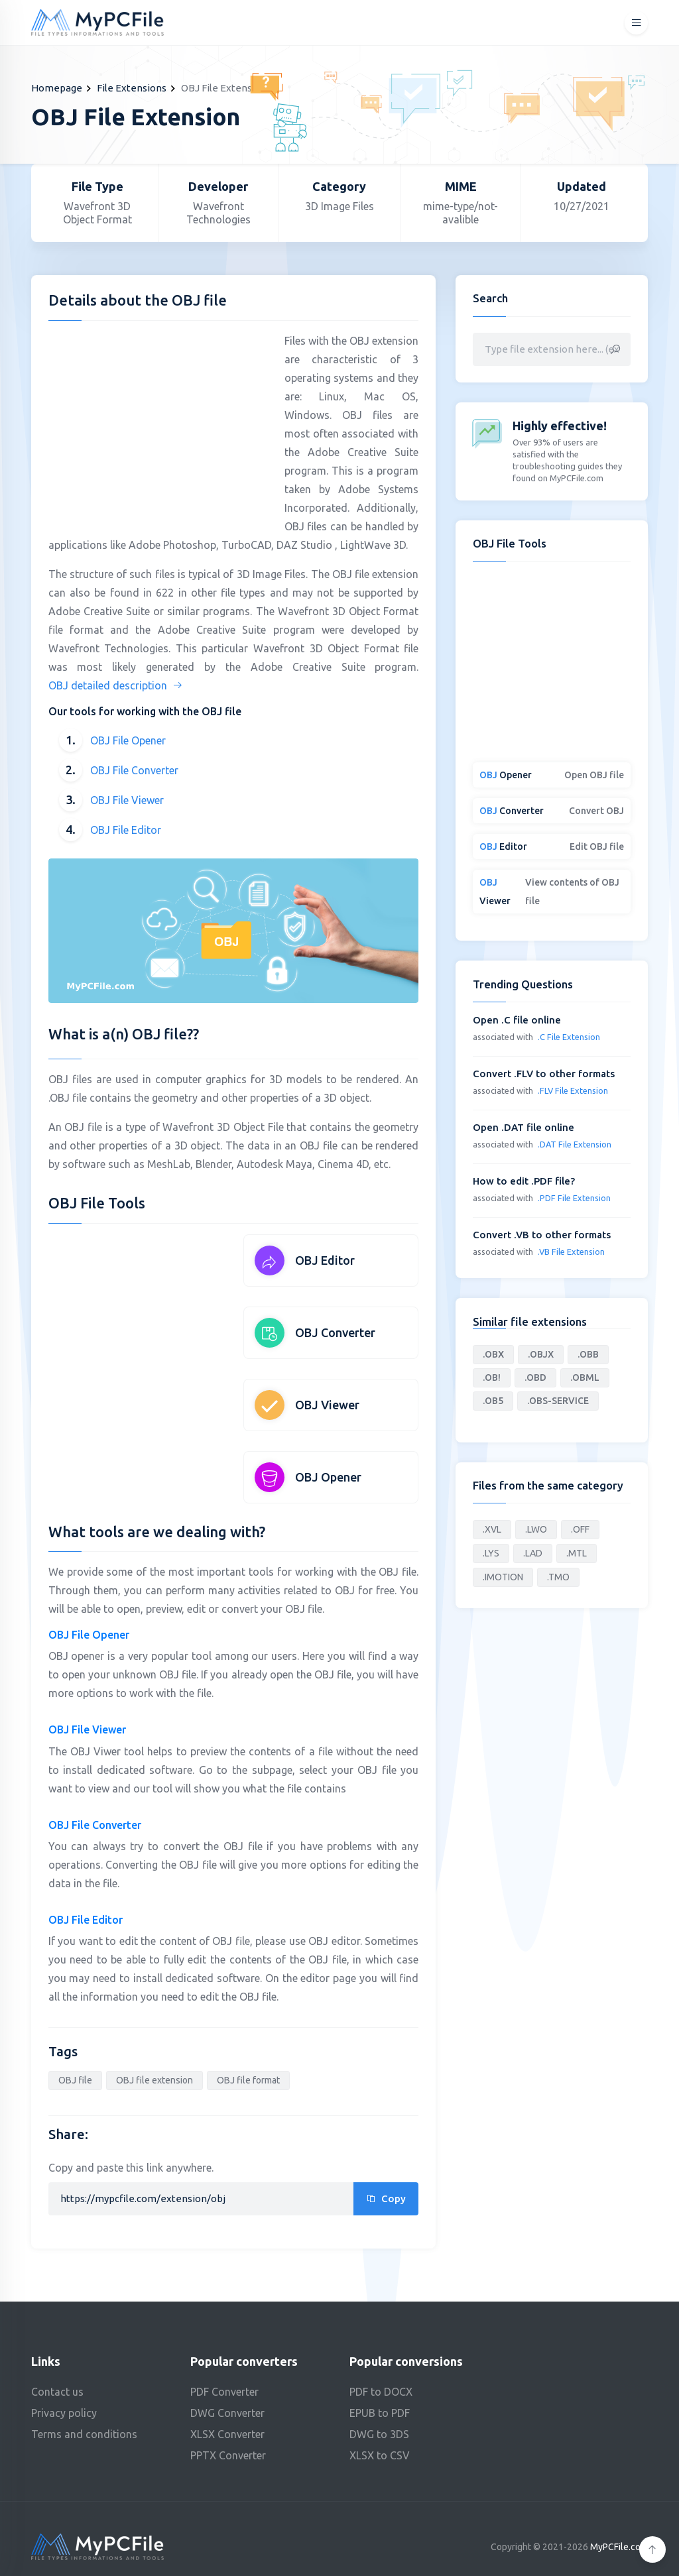 Image resolution: width=679 pixels, height=2576 pixels. I want to click on .LYS, so click(491, 1553).